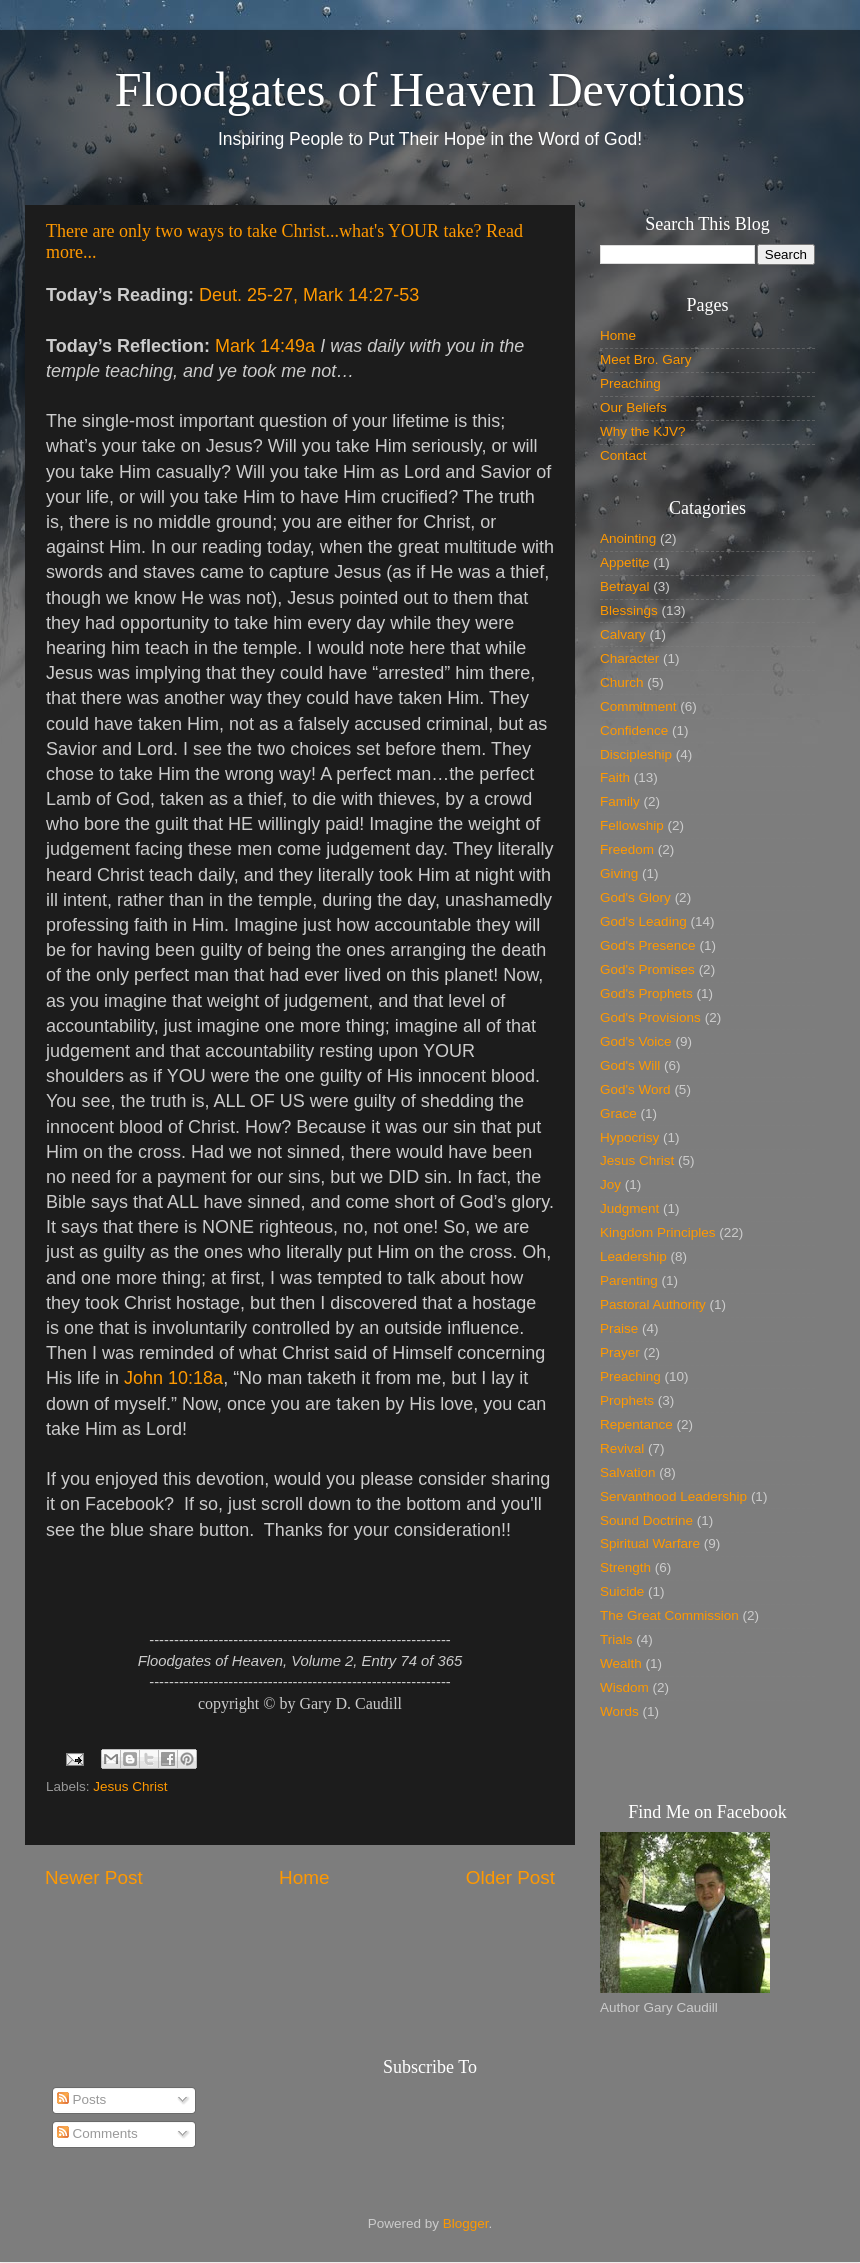 The height and width of the screenshot is (2263, 860). Describe the element at coordinates (629, 610) in the screenshot. I see `Blessings` at that location.